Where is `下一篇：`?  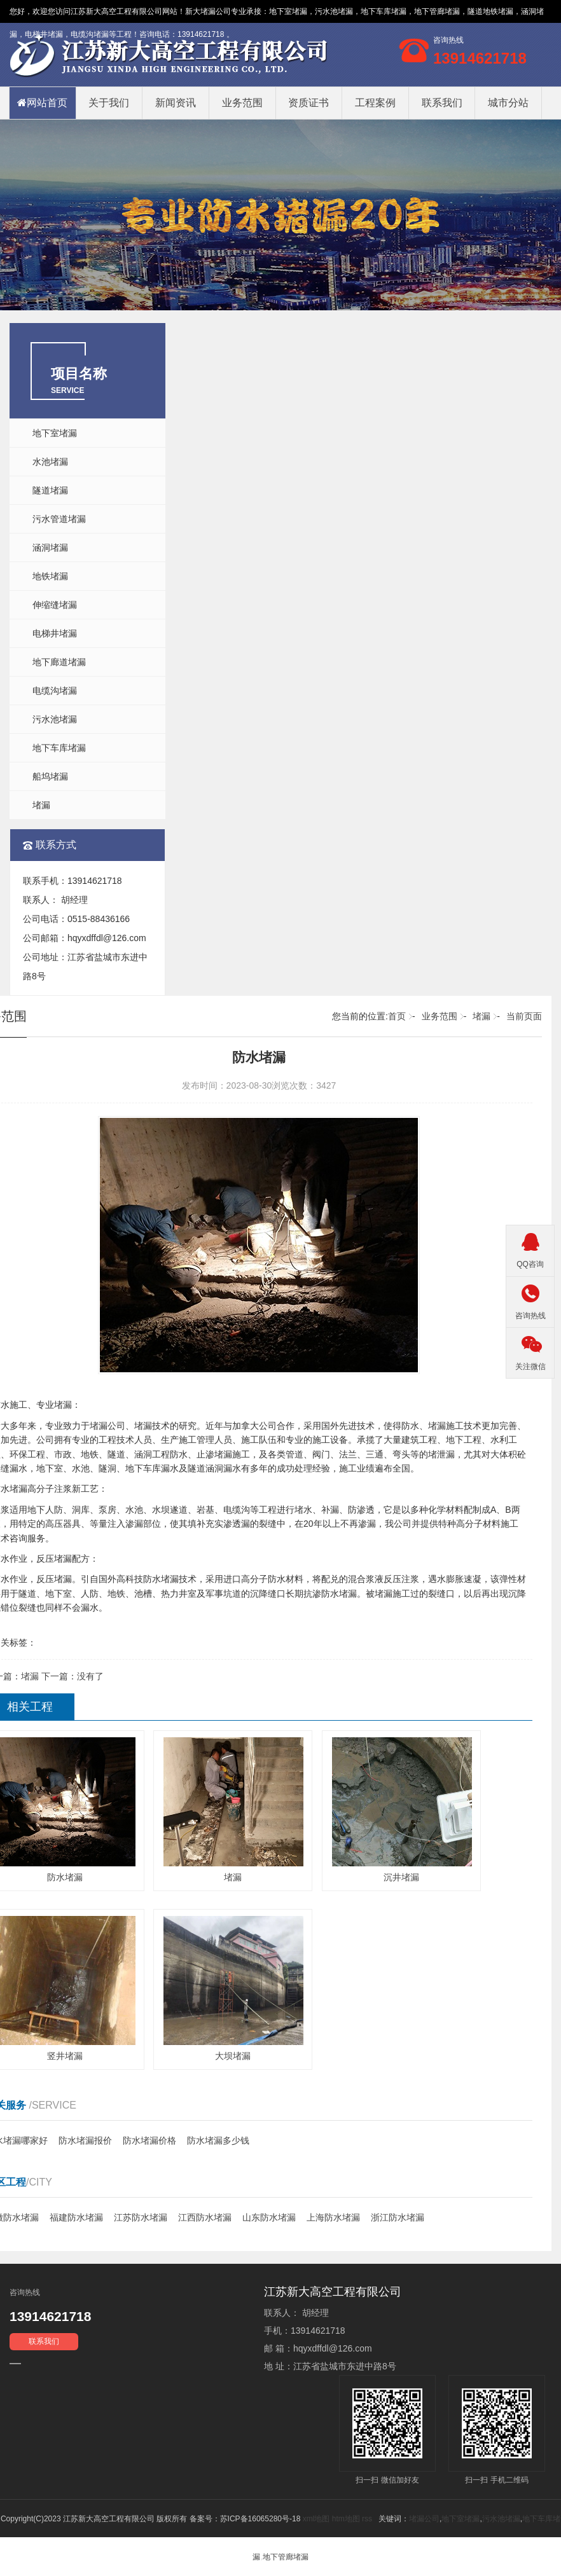
下一篇： is located at coordinates (72, 1676).